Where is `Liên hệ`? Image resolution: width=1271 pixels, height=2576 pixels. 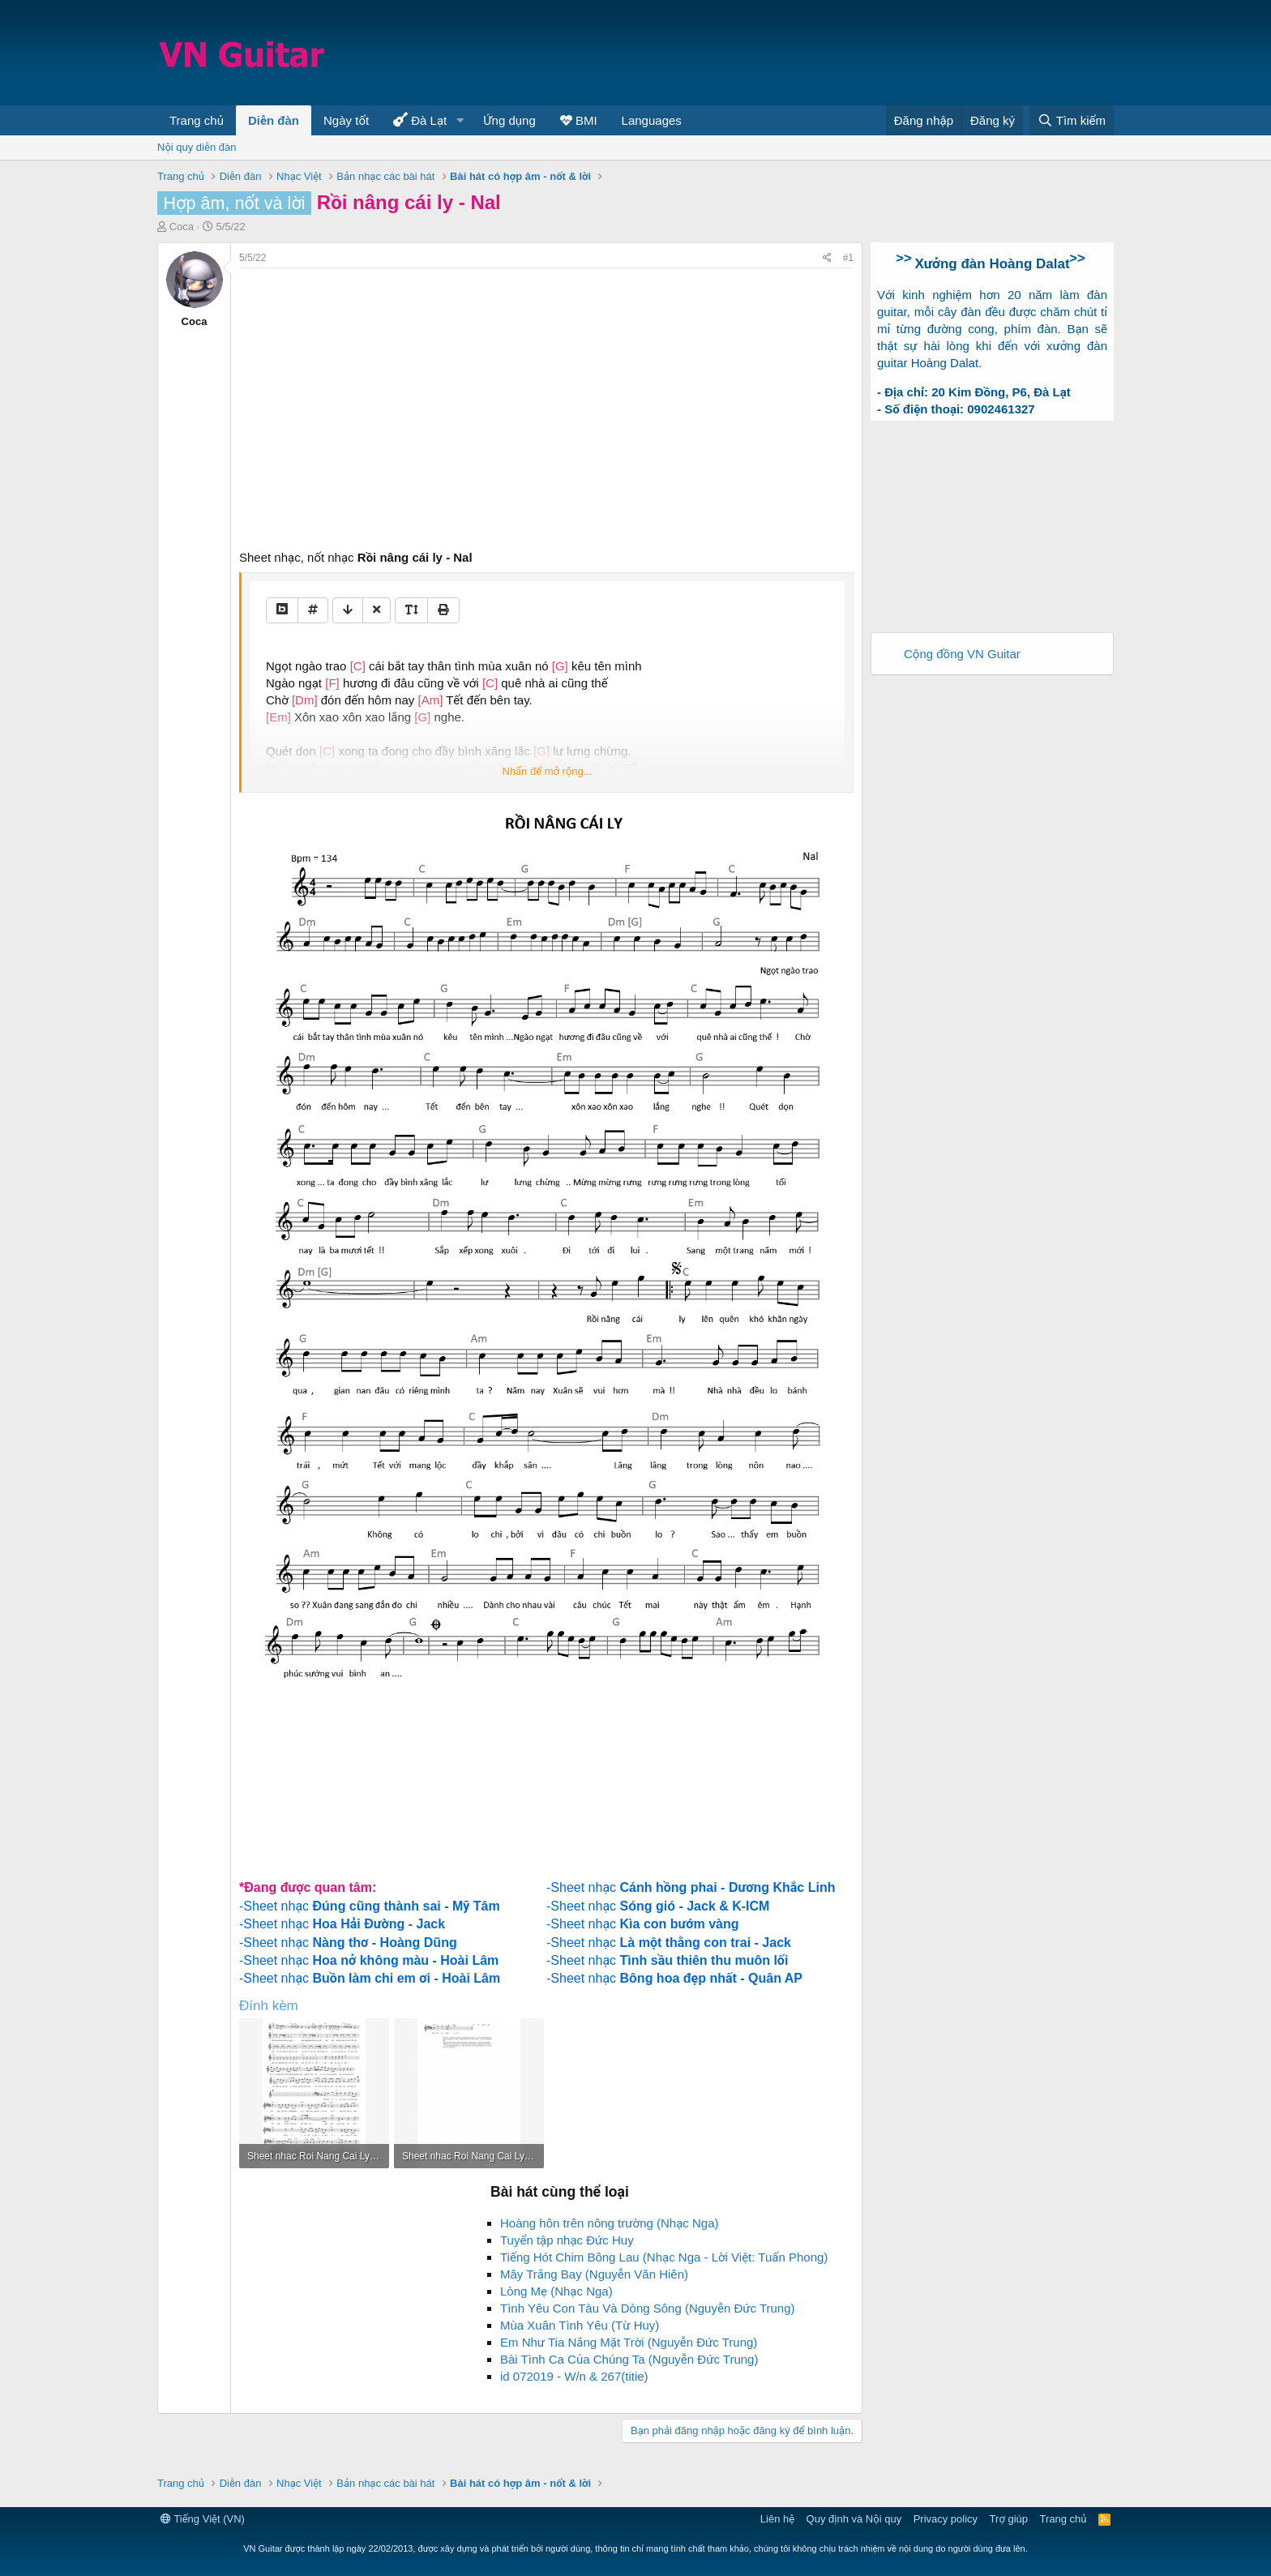
Liên hệ is located at coordinates (777, 2519).